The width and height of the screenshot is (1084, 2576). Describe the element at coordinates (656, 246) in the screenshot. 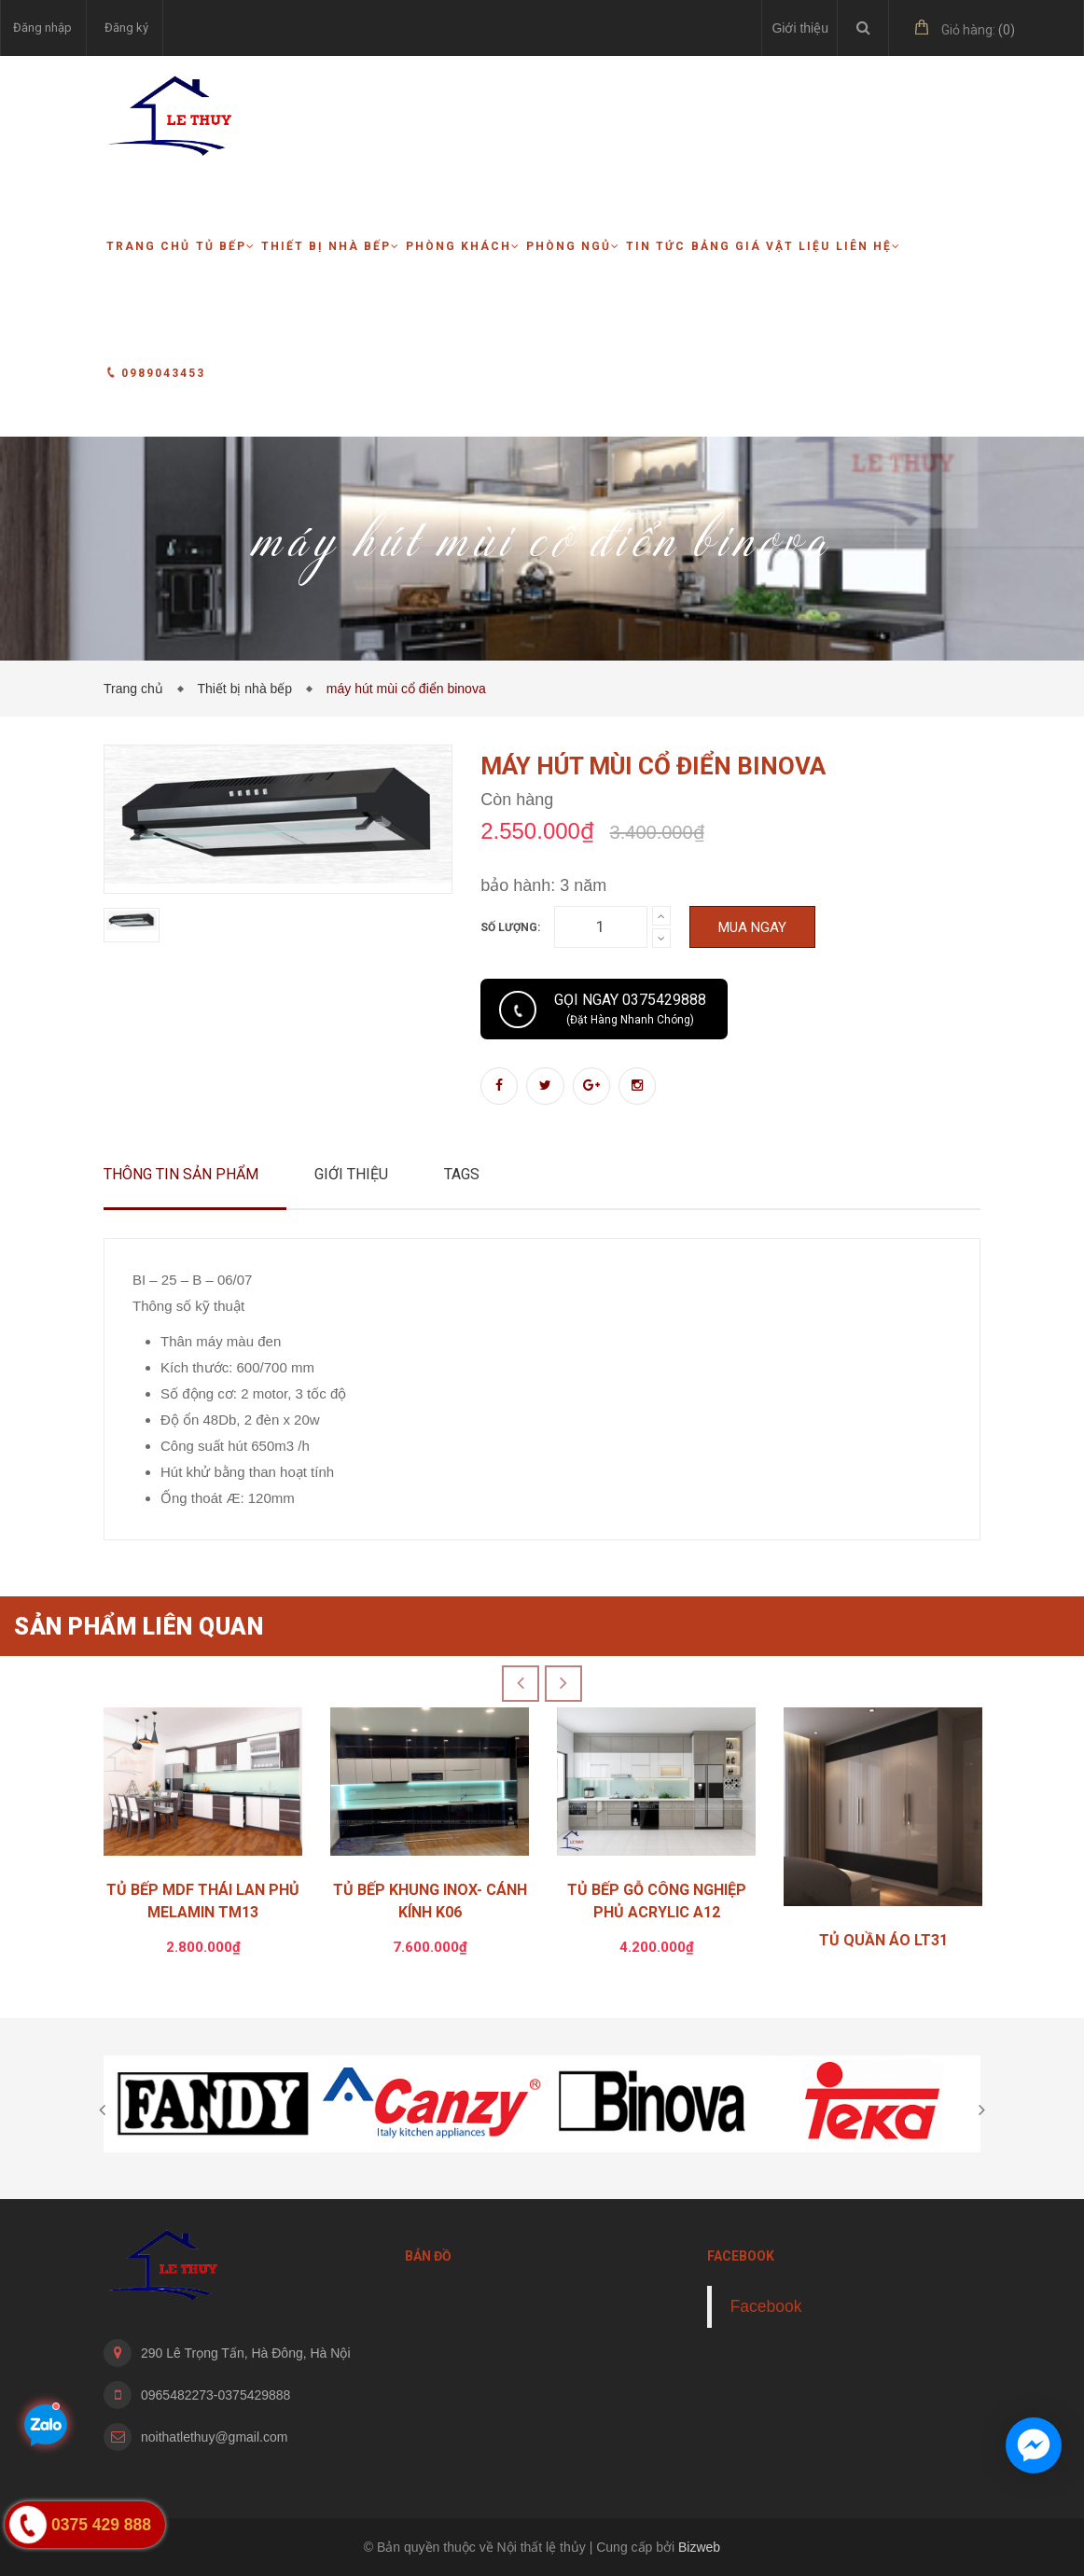

I see `Tin tức` at that location.